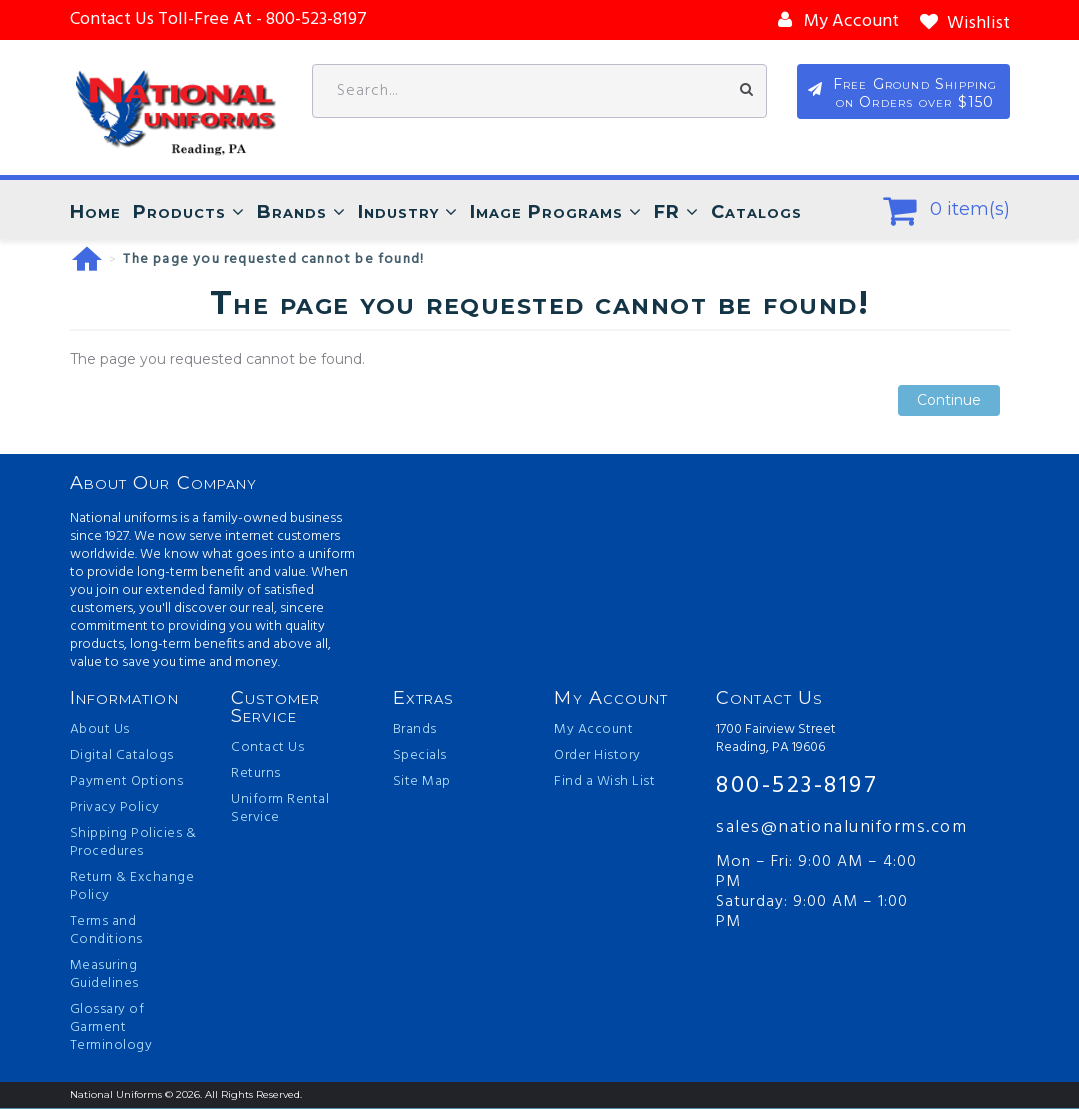 The height and width of the screenshot is (1109, 1079). What do you see at coordinates (292, 213) in the screenshot?
I see `Brands` at bounding box center [292, 213].